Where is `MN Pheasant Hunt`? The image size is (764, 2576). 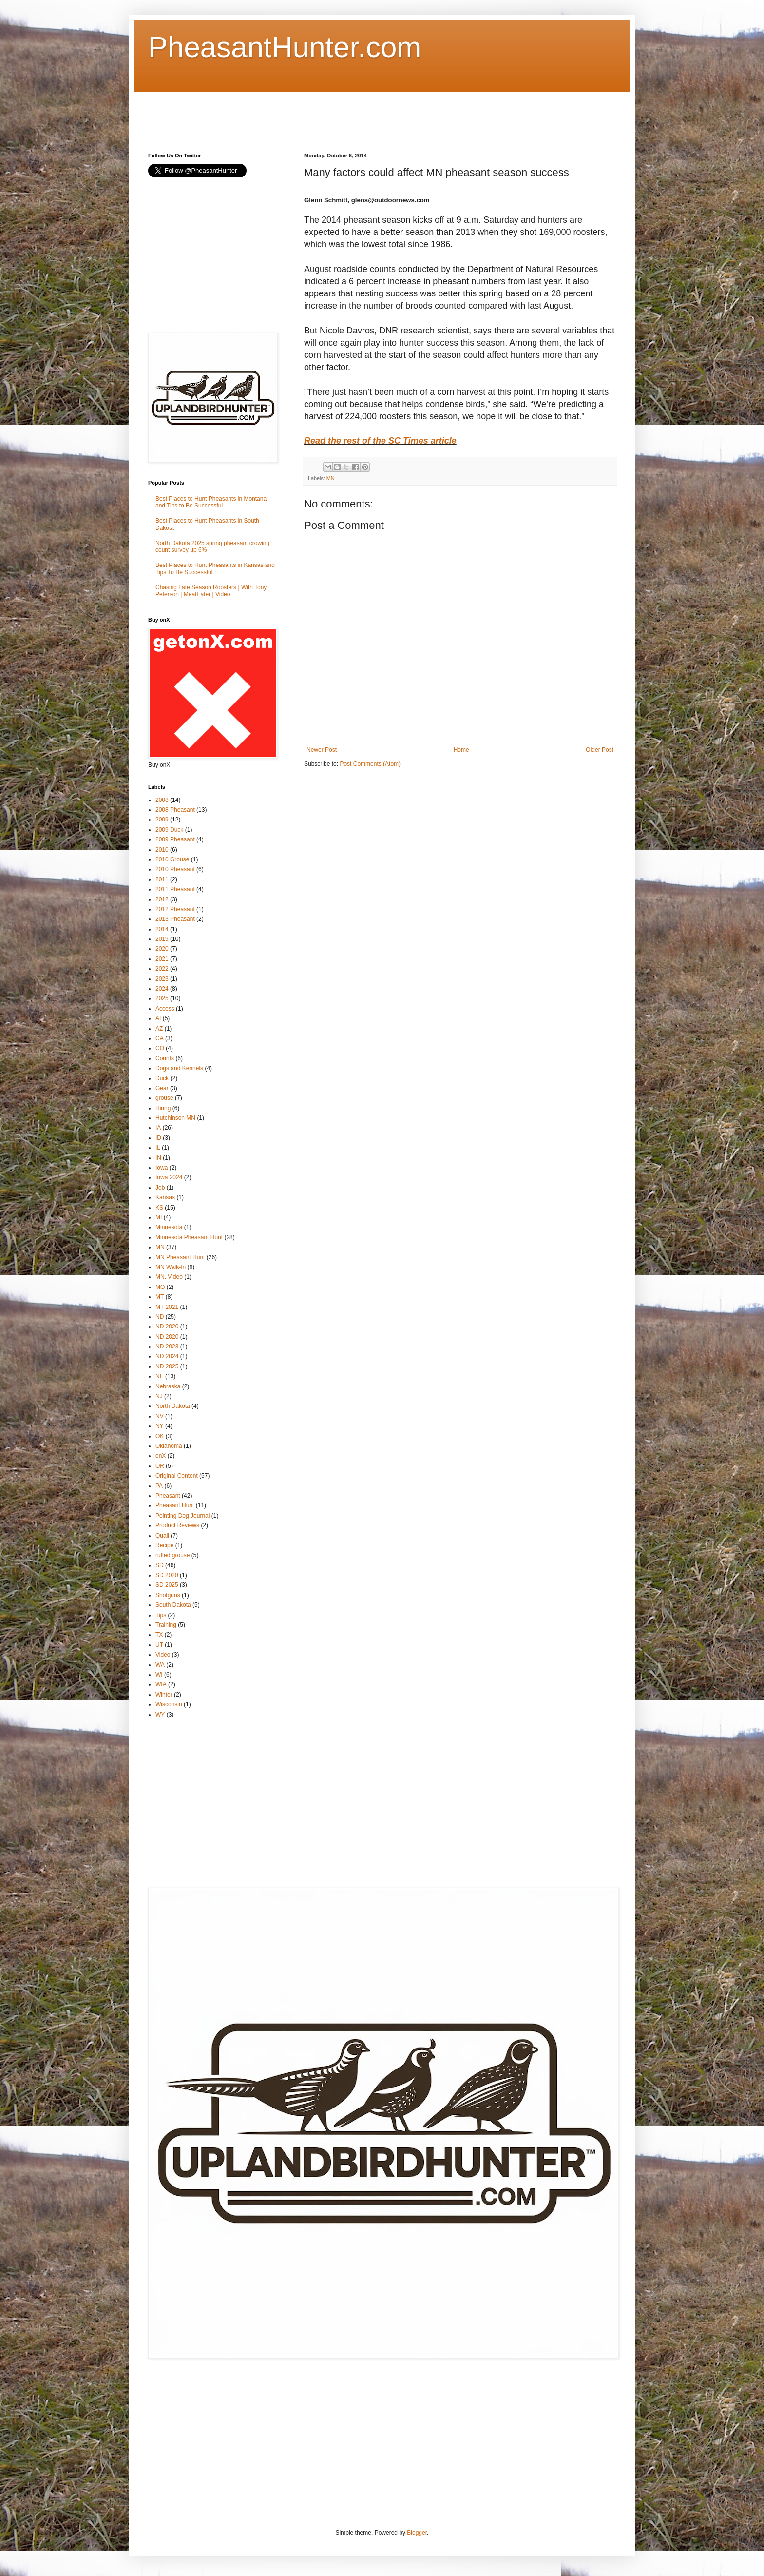
MN Pheasant Hunt is located at coordinates (180, 1257).